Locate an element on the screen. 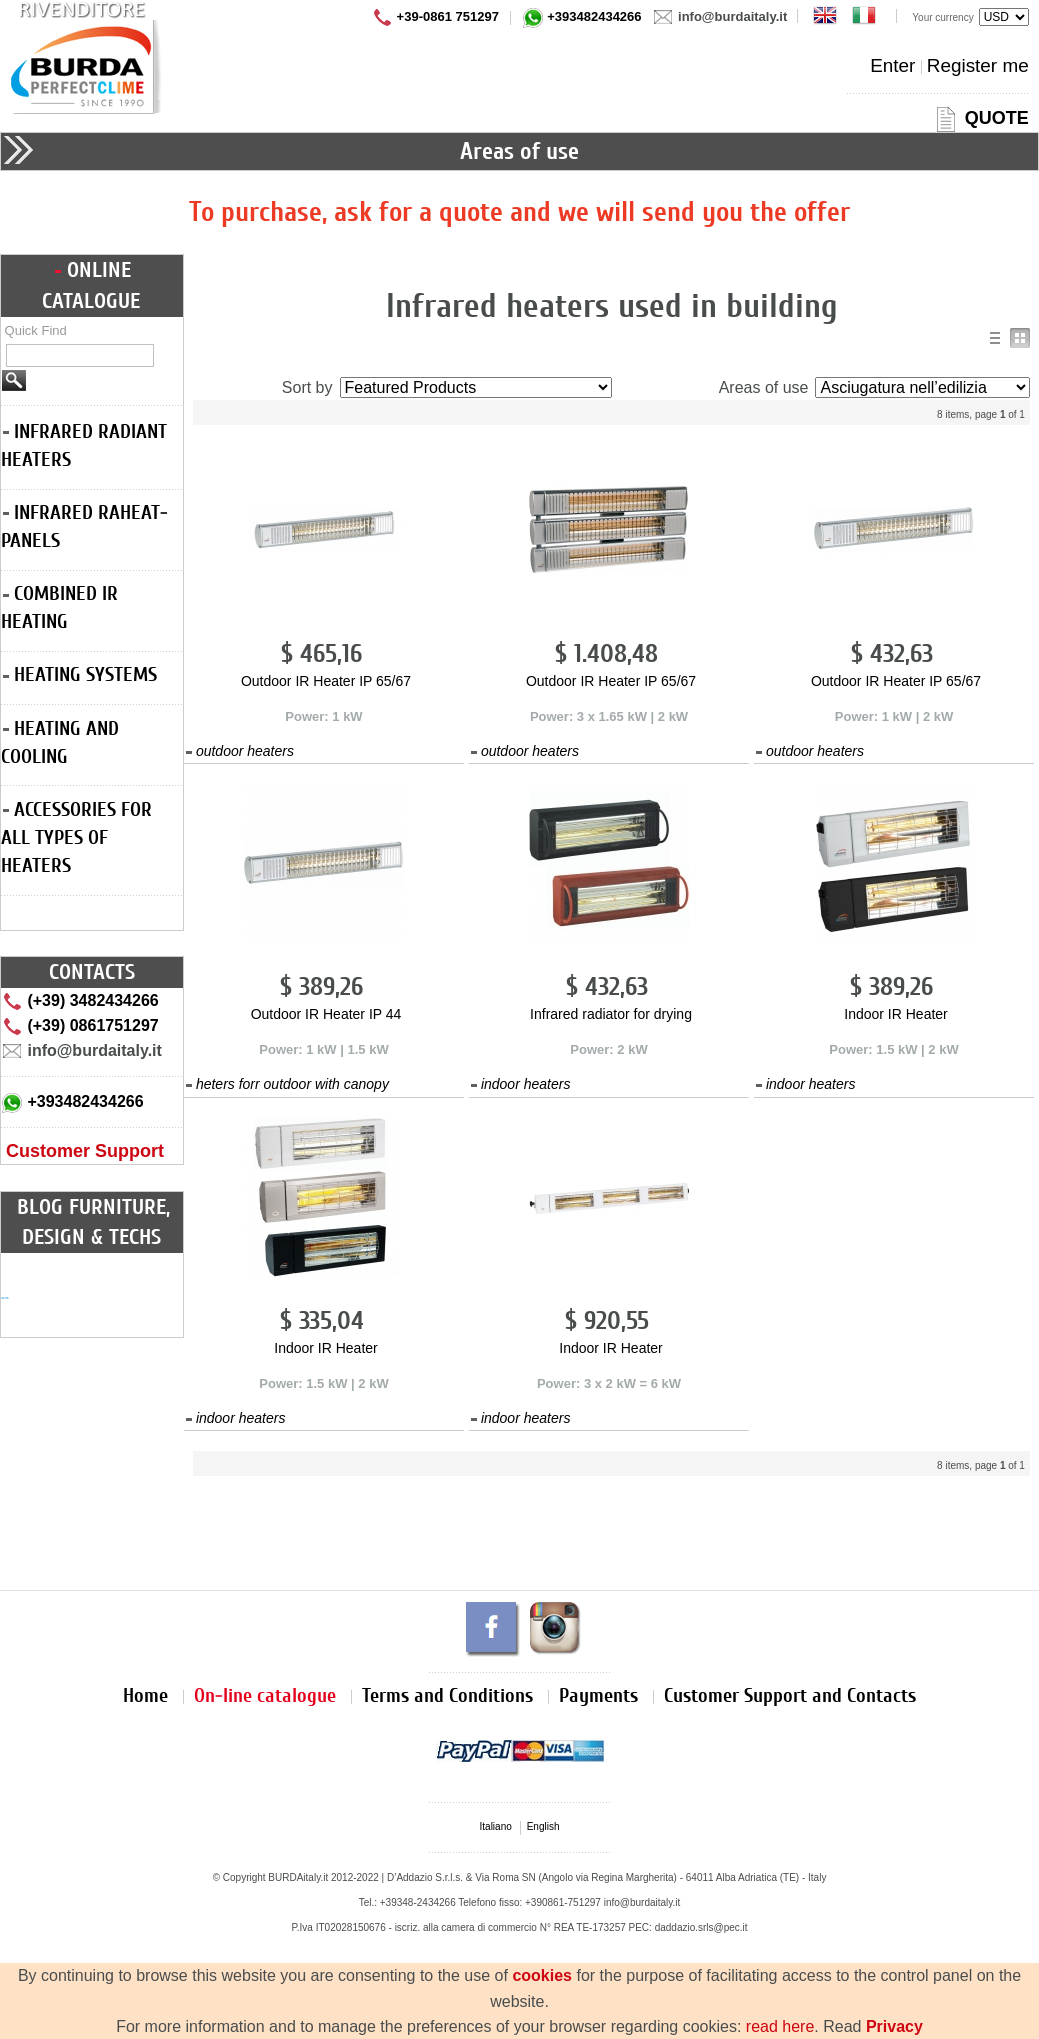 The height and width of the screenshot is (2039, 1039). outdoor heaters is located at coordinates (240, 751).